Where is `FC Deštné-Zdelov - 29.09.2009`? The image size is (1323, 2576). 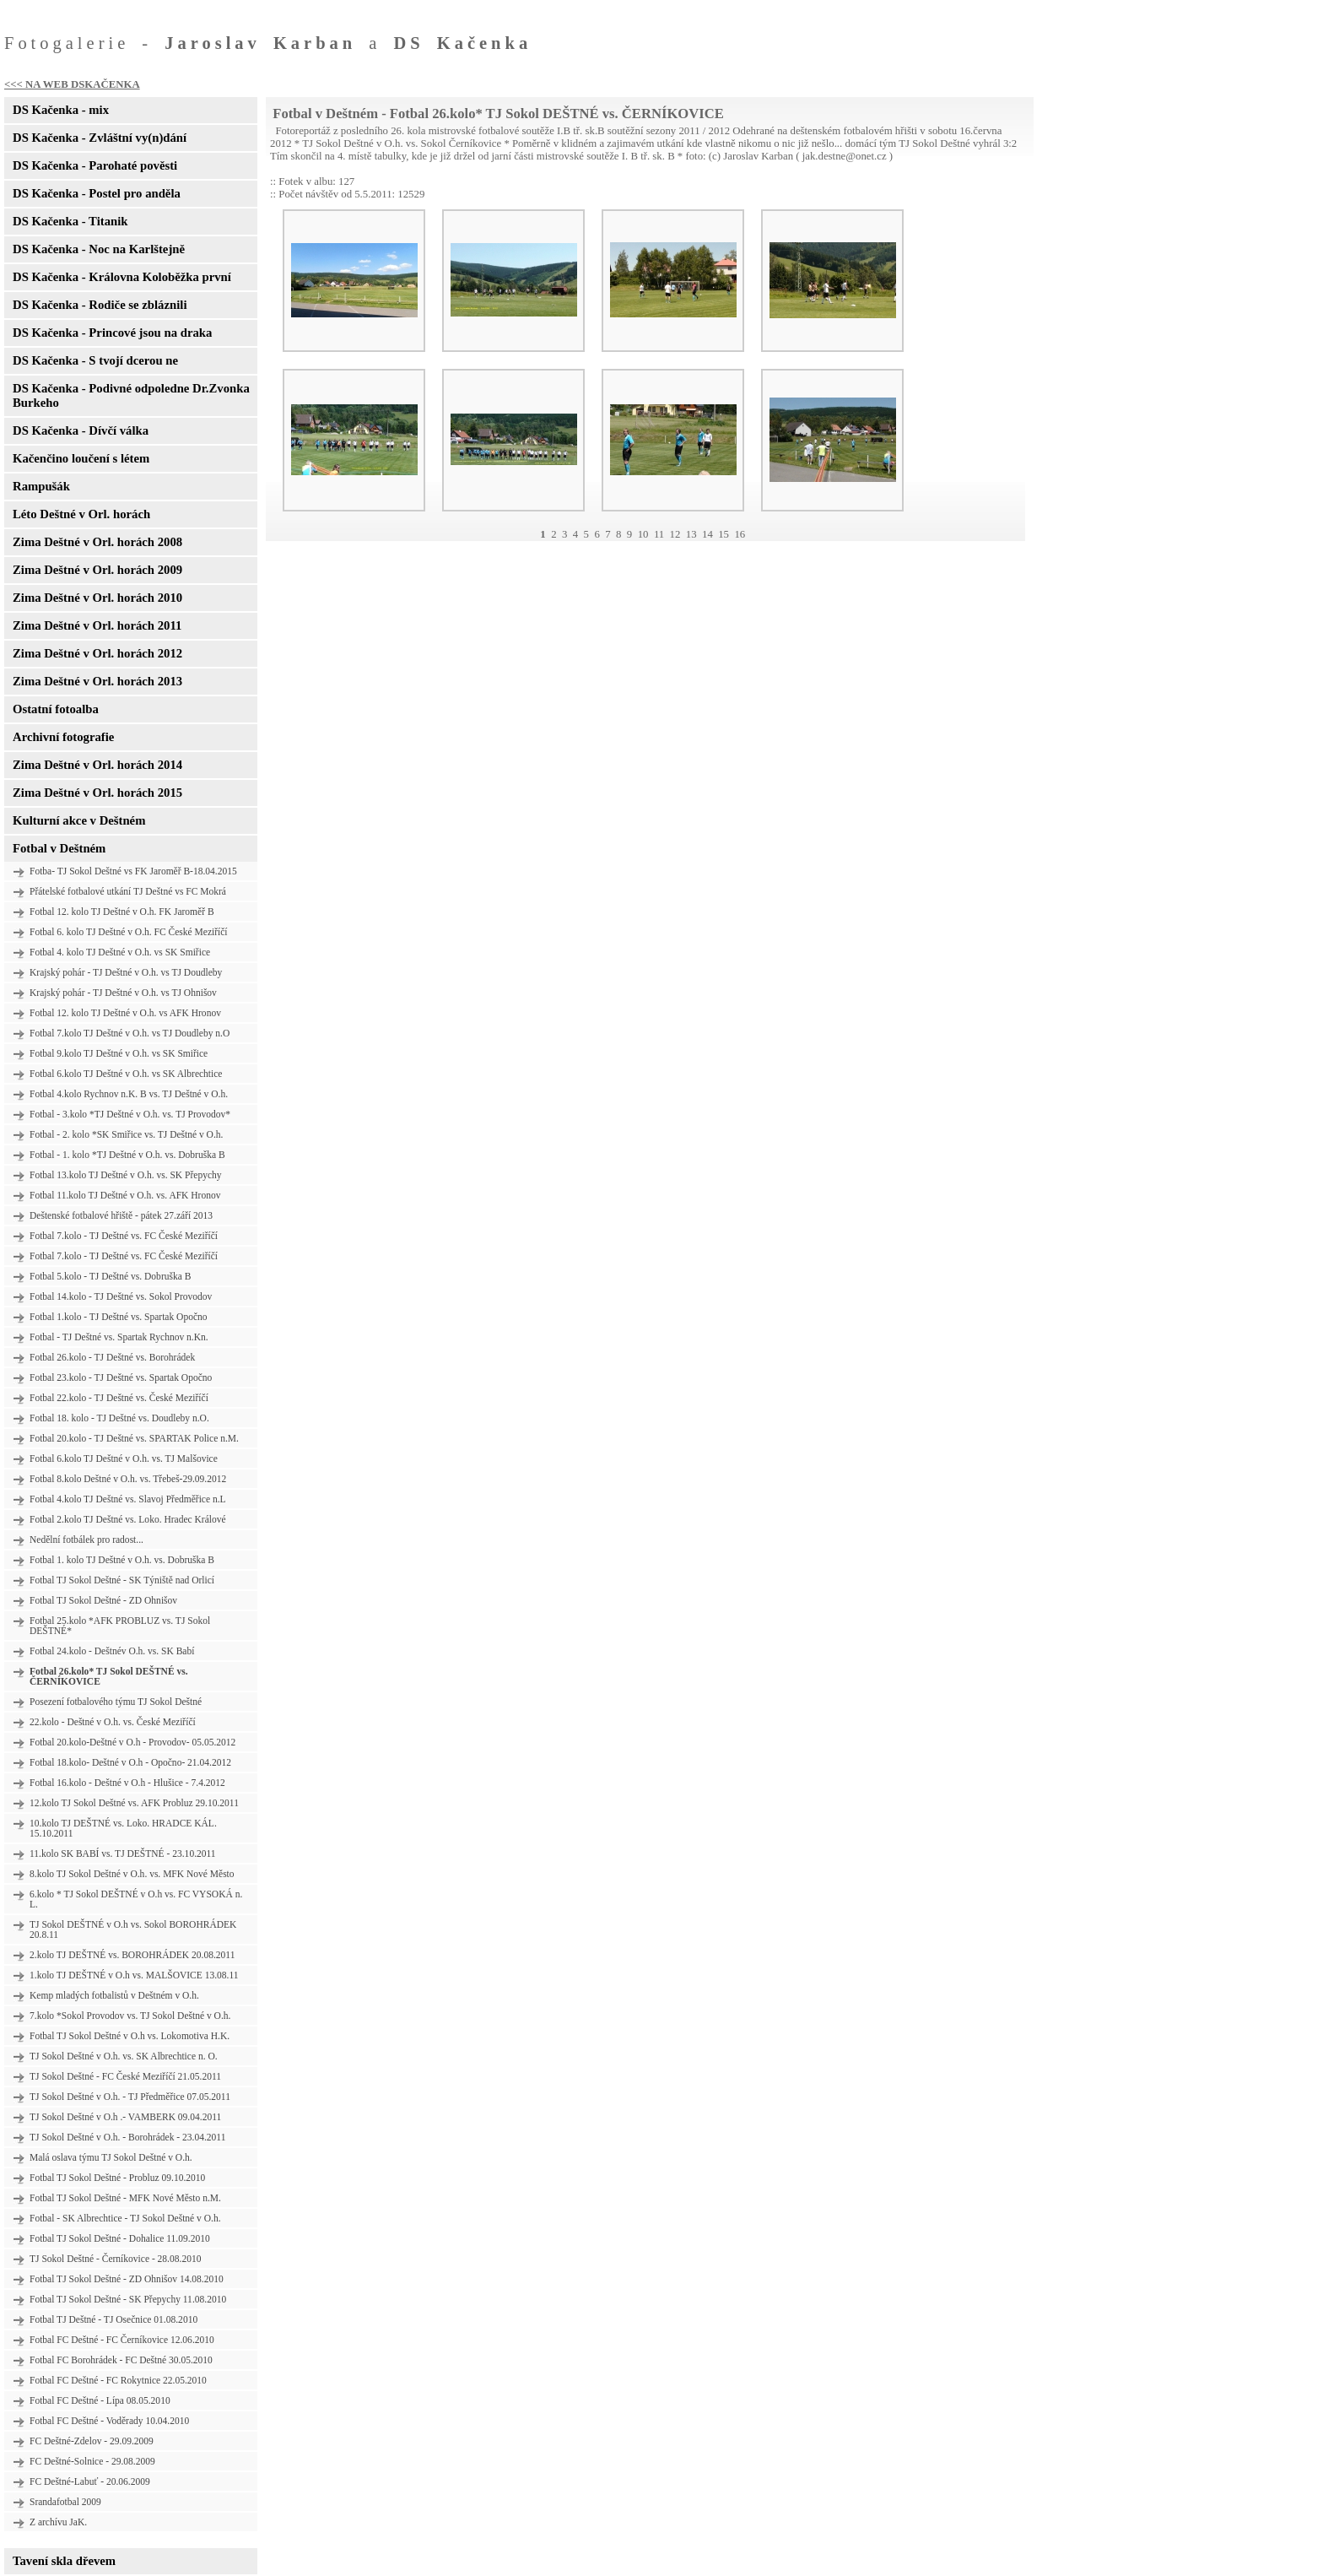 FC Deštné-Zdelov - 29.09.2009 is located at coordinates (92, 2441).